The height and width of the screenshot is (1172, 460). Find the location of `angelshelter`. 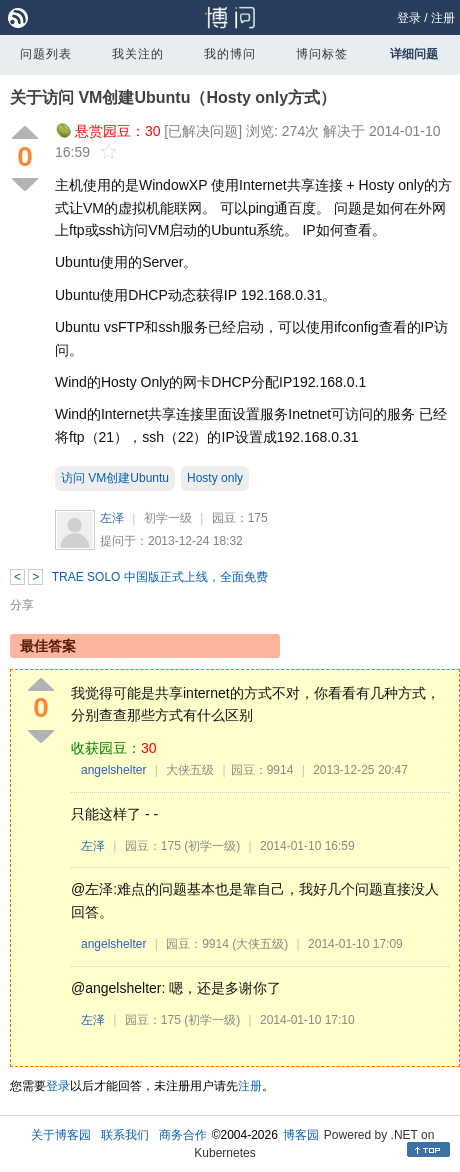

angelshelter is located at coordinates (113, 770).